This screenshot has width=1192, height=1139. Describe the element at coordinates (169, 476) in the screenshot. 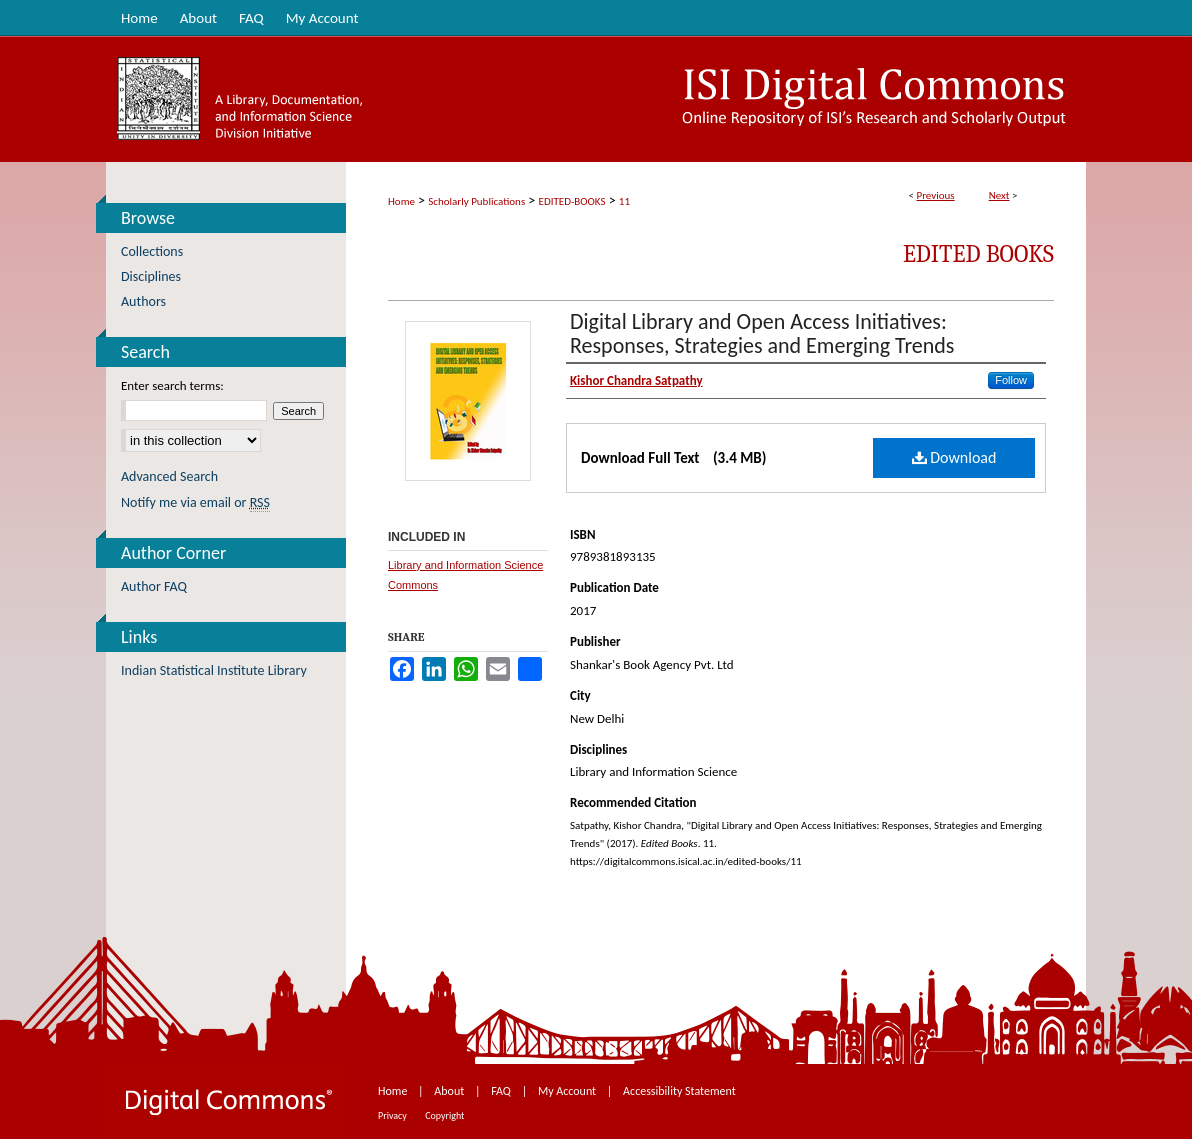

I see `Advanced Search` at that location.